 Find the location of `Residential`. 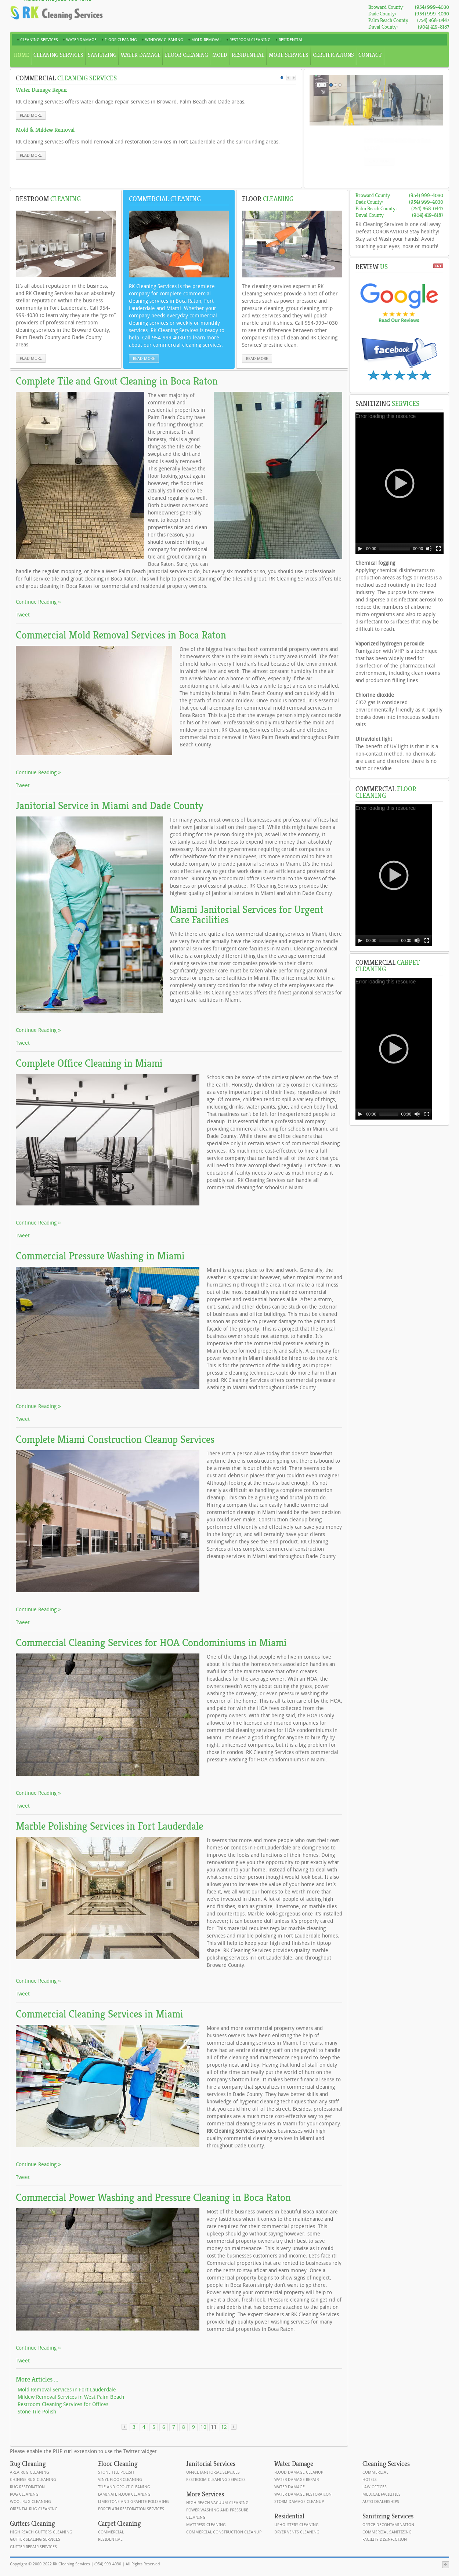

Residential is located at coordinates (110, 2539).